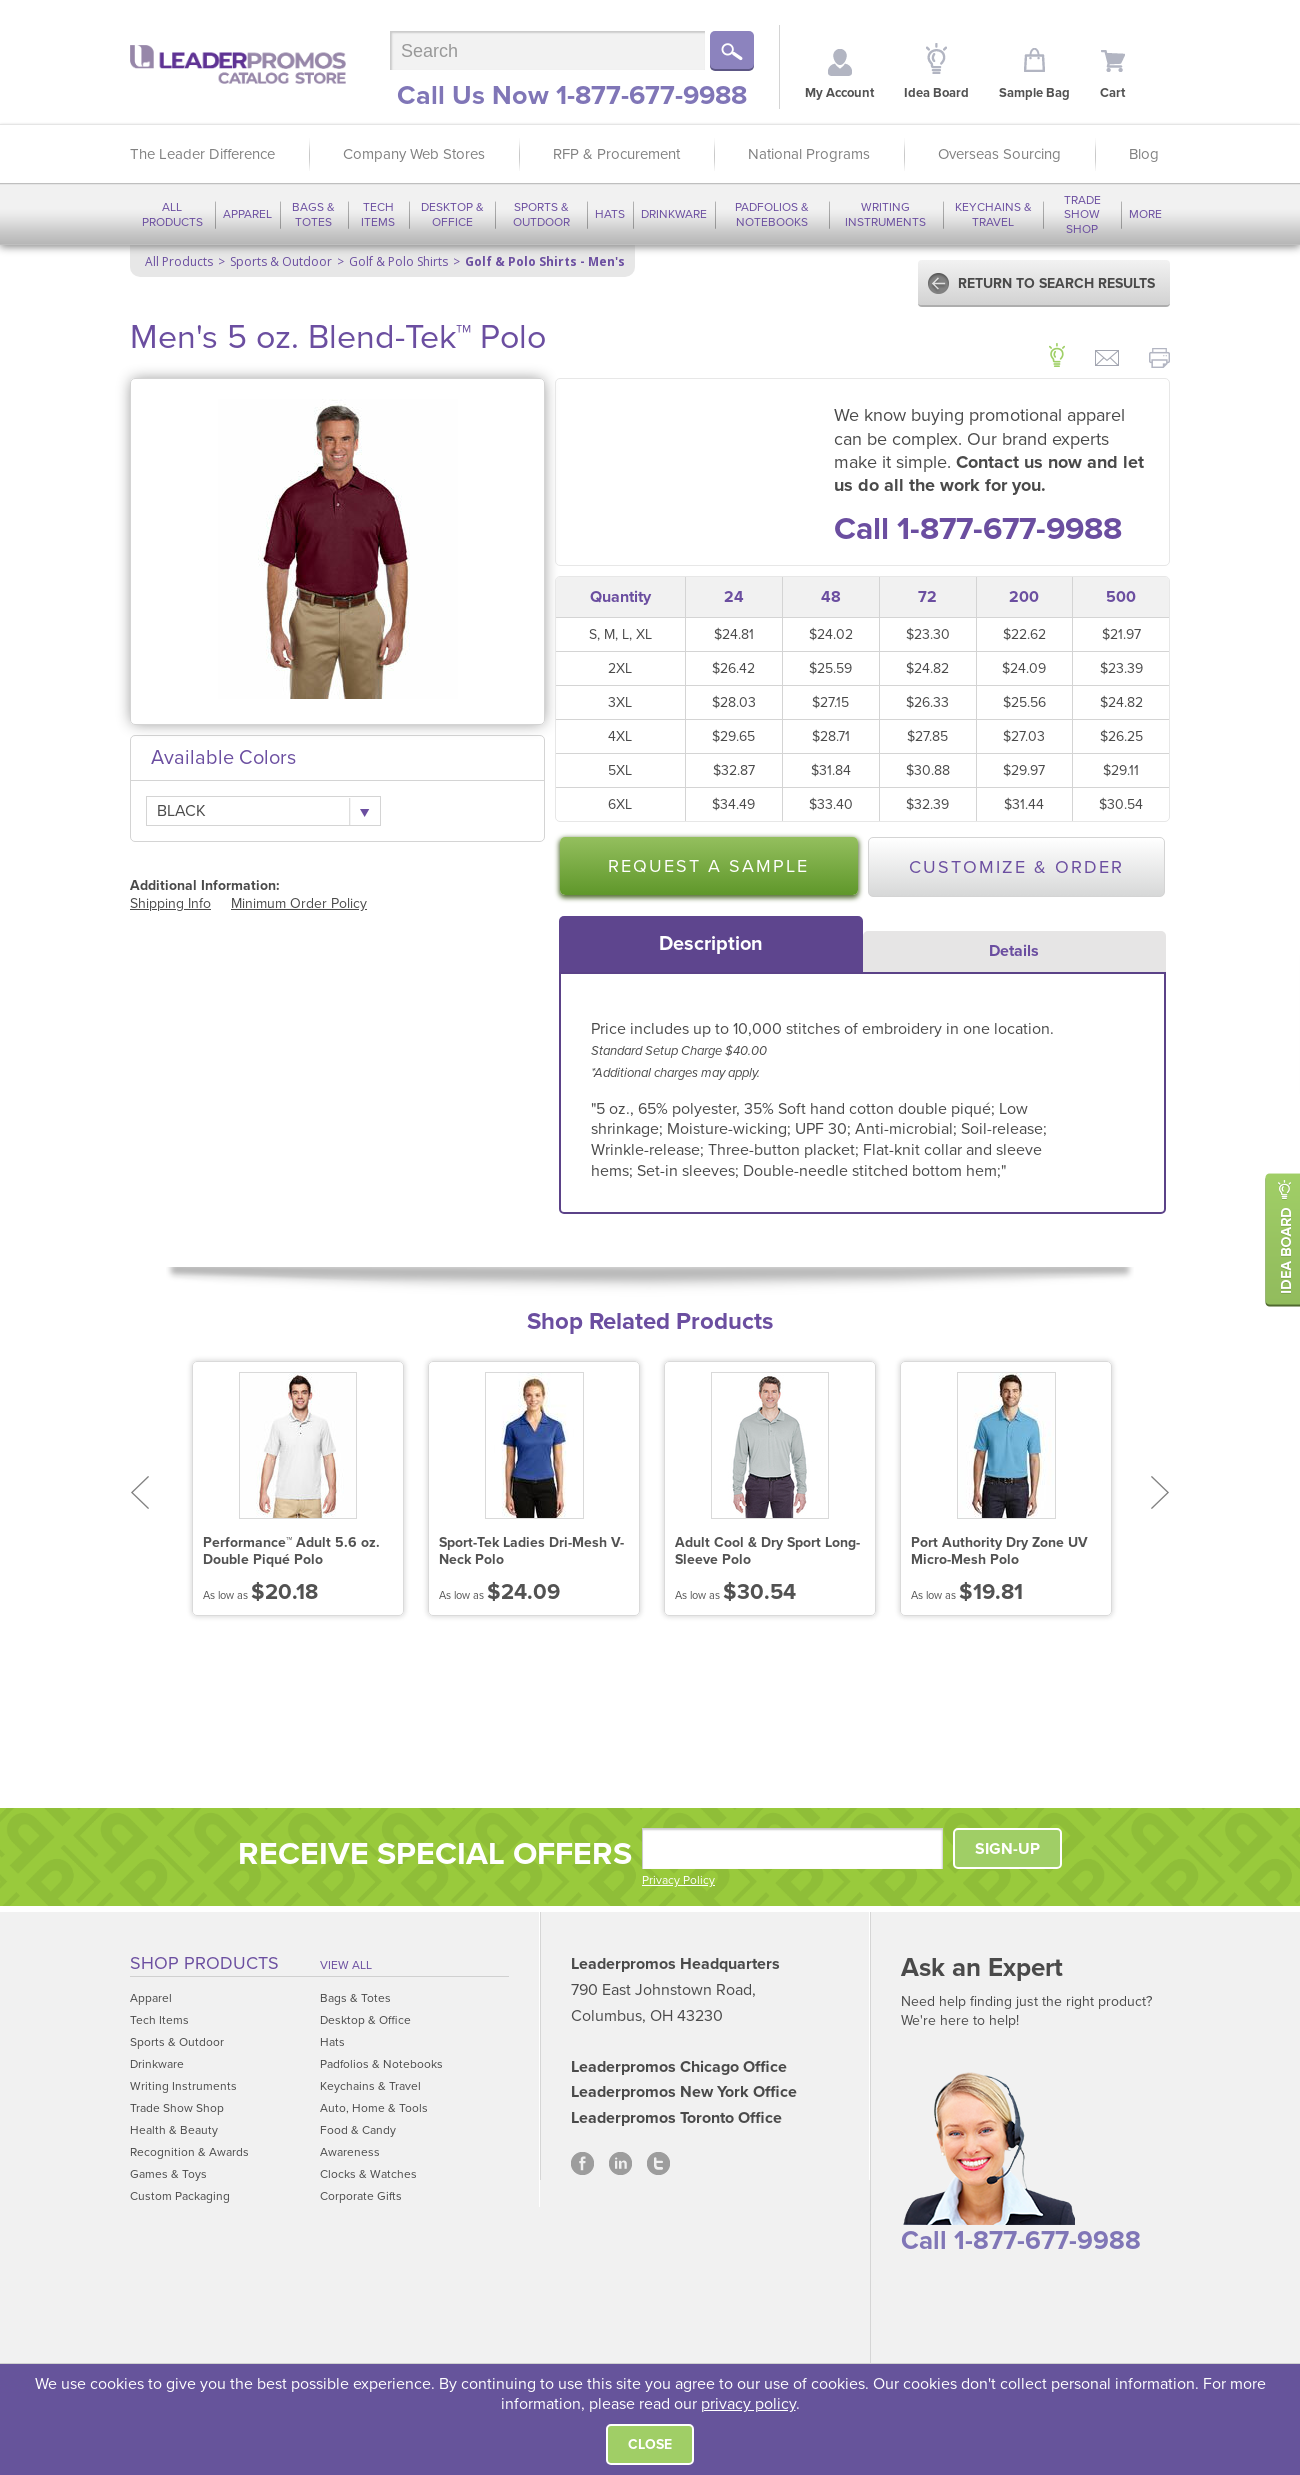  Describe the element at coordinates (711, 944) in the screenshot. I see `[tab]` at that location.